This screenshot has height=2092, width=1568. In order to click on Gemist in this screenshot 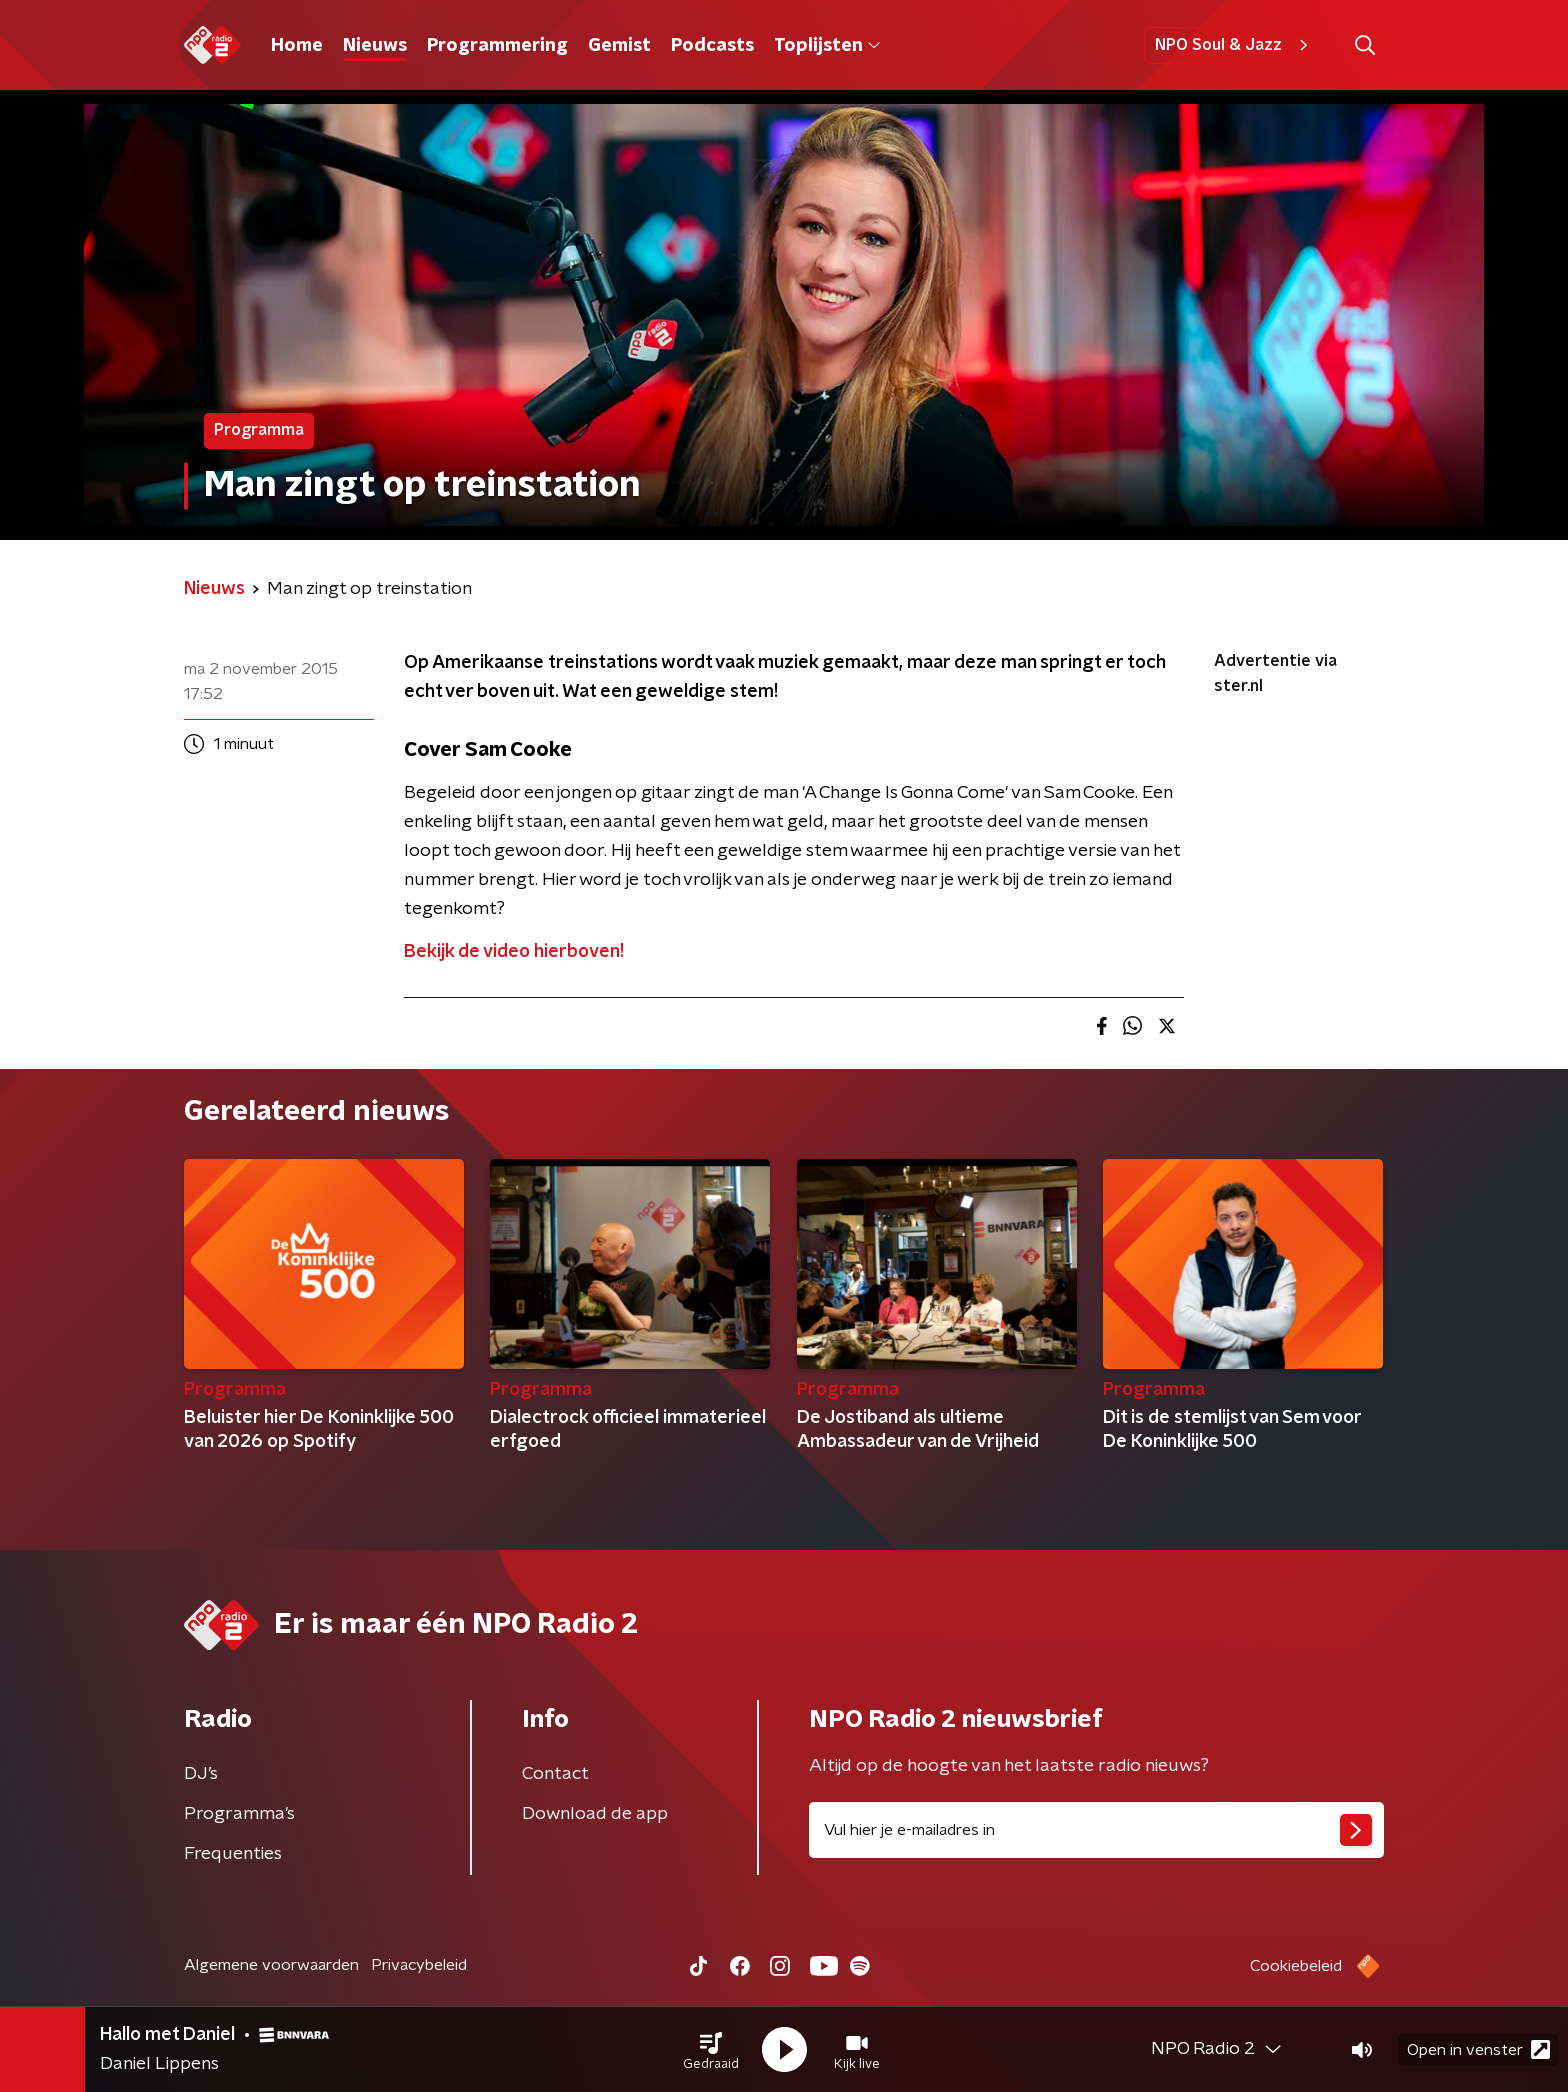, I will do `click(619, 46)`.